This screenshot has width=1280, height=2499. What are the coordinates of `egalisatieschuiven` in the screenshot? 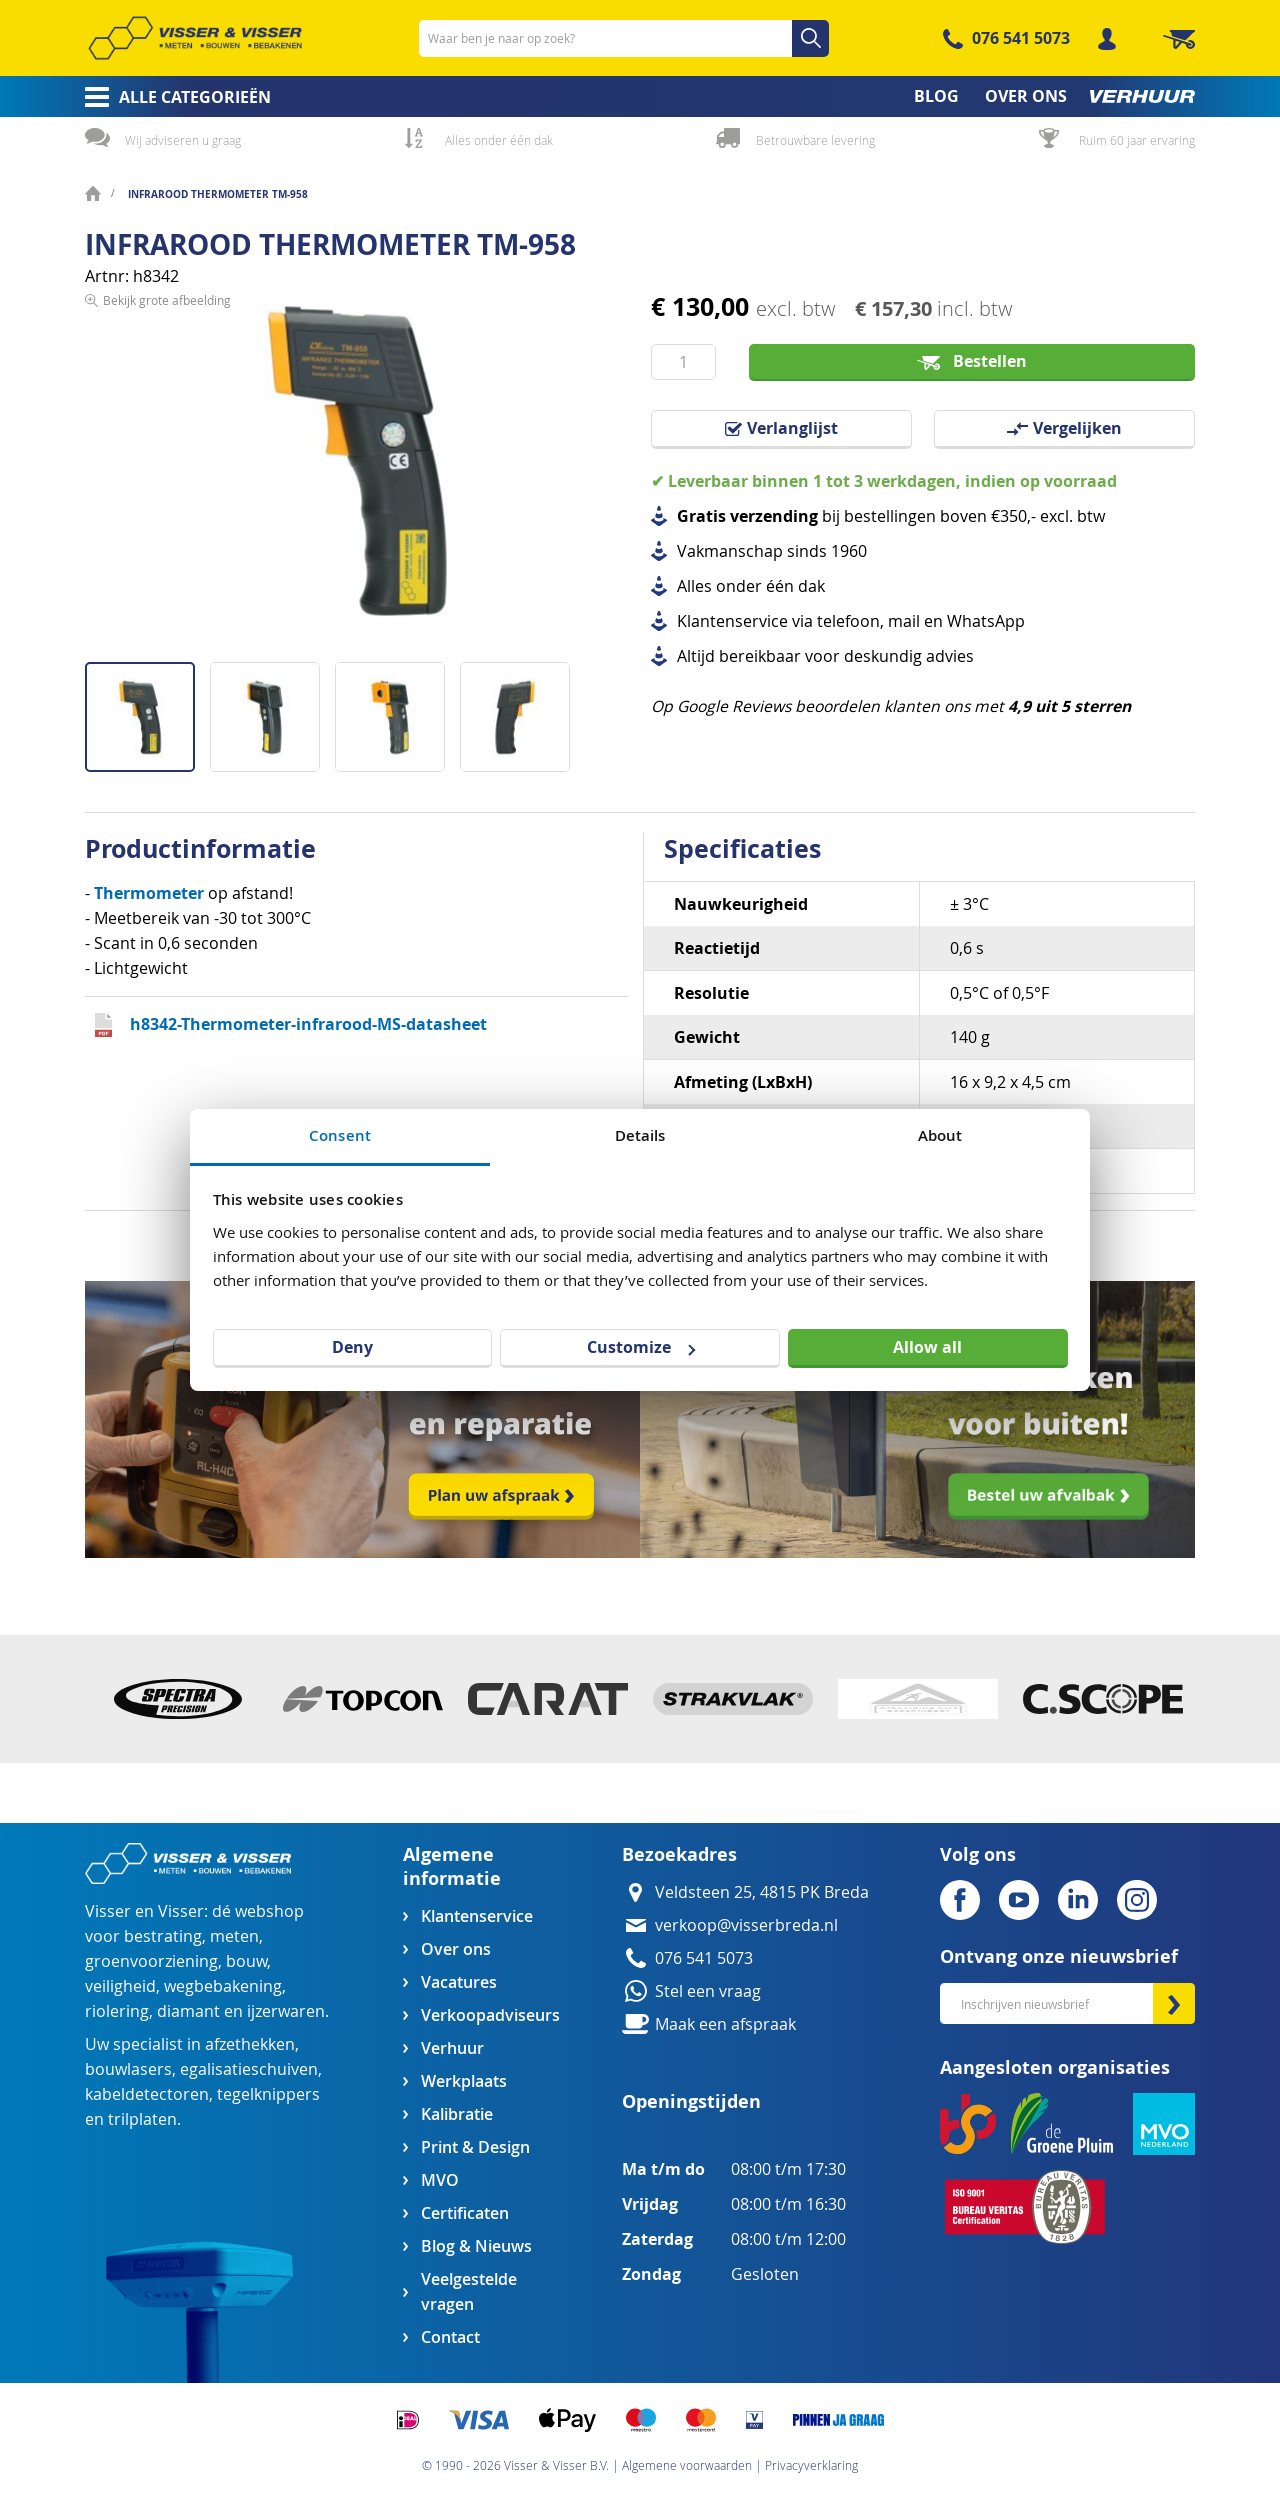 It's located at (249, 2069).